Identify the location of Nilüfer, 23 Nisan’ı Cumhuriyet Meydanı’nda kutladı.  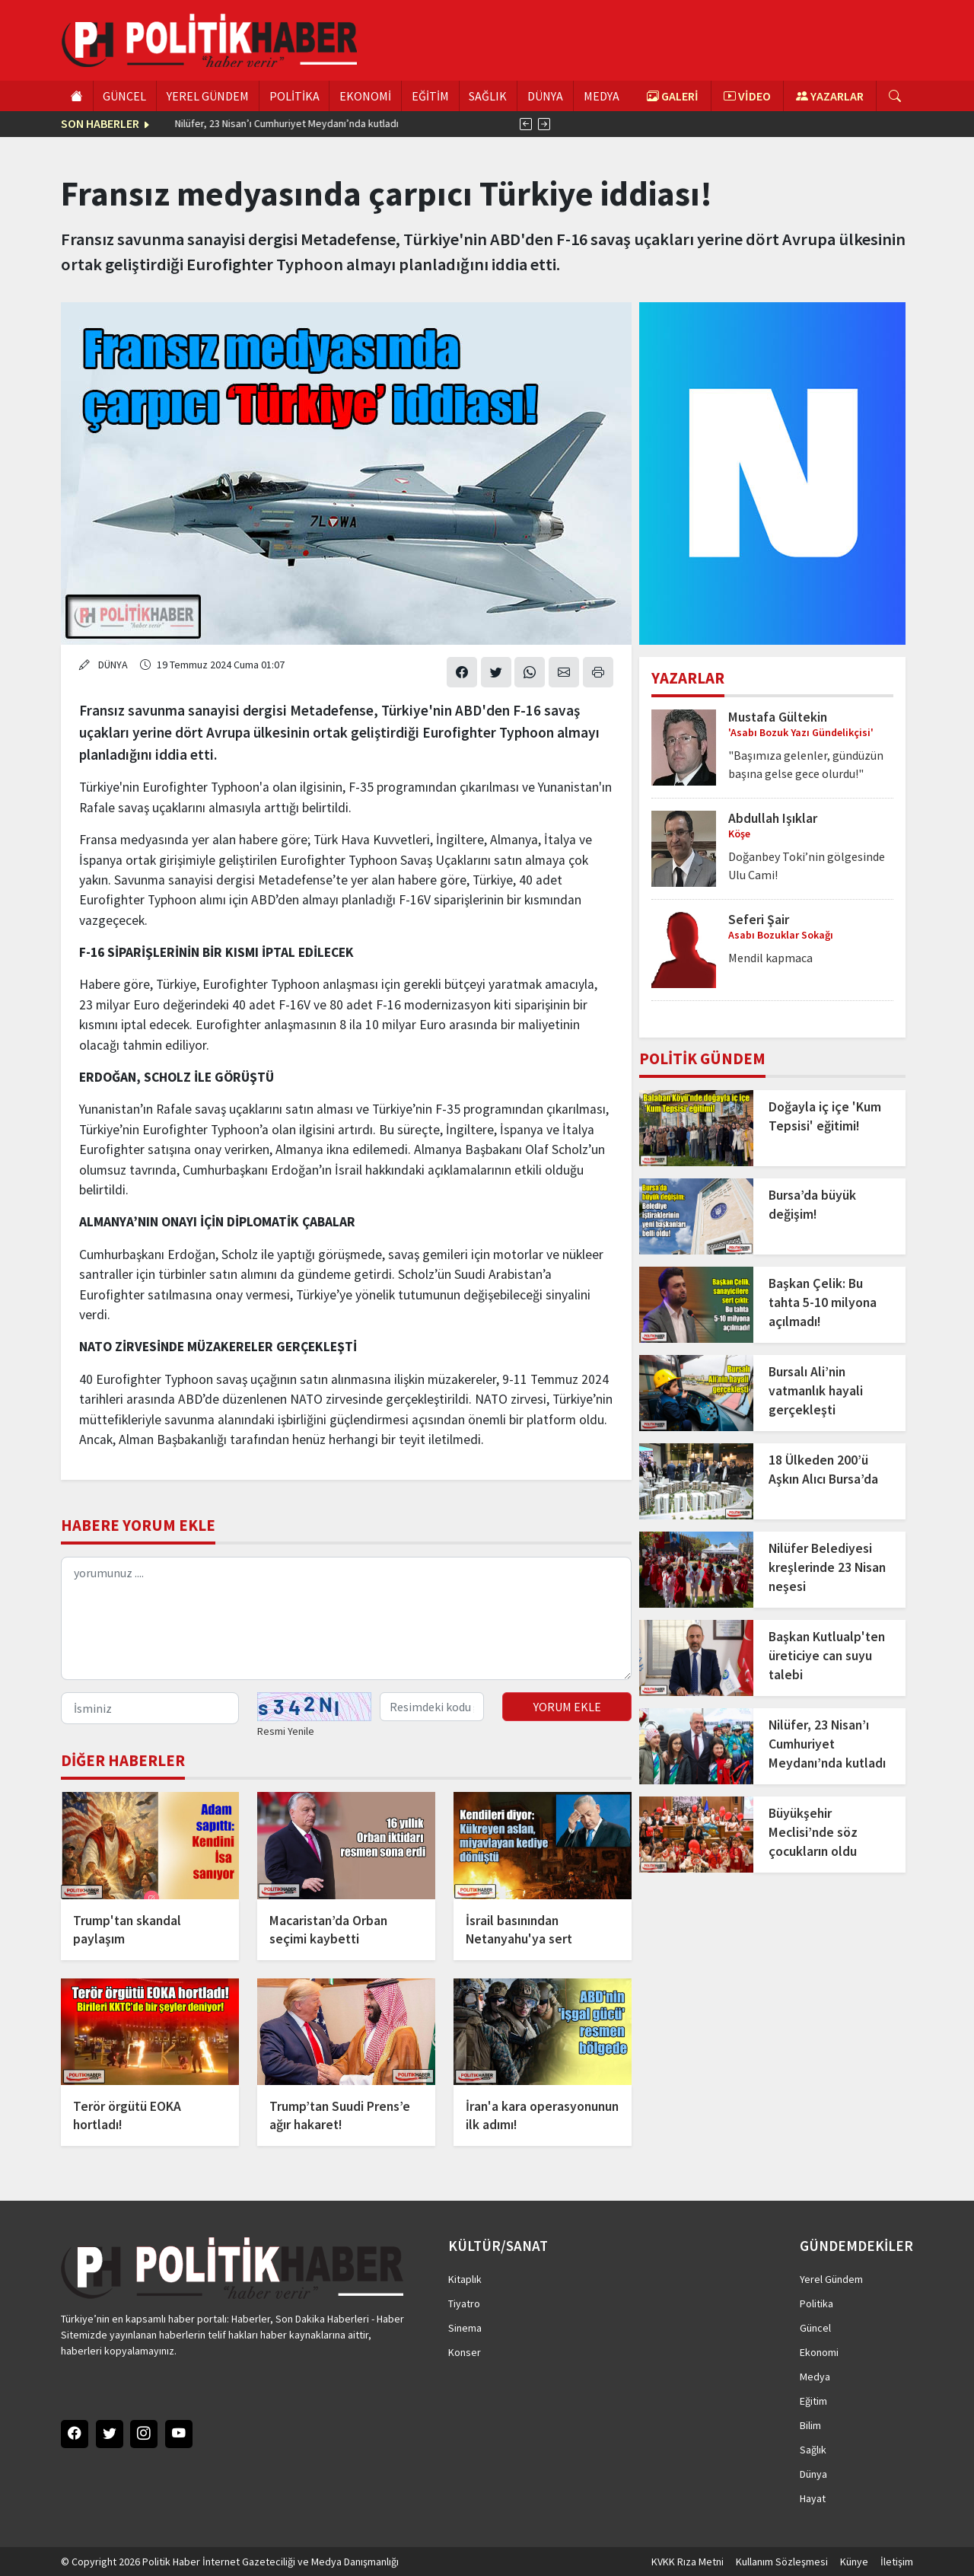
(827, 1744).